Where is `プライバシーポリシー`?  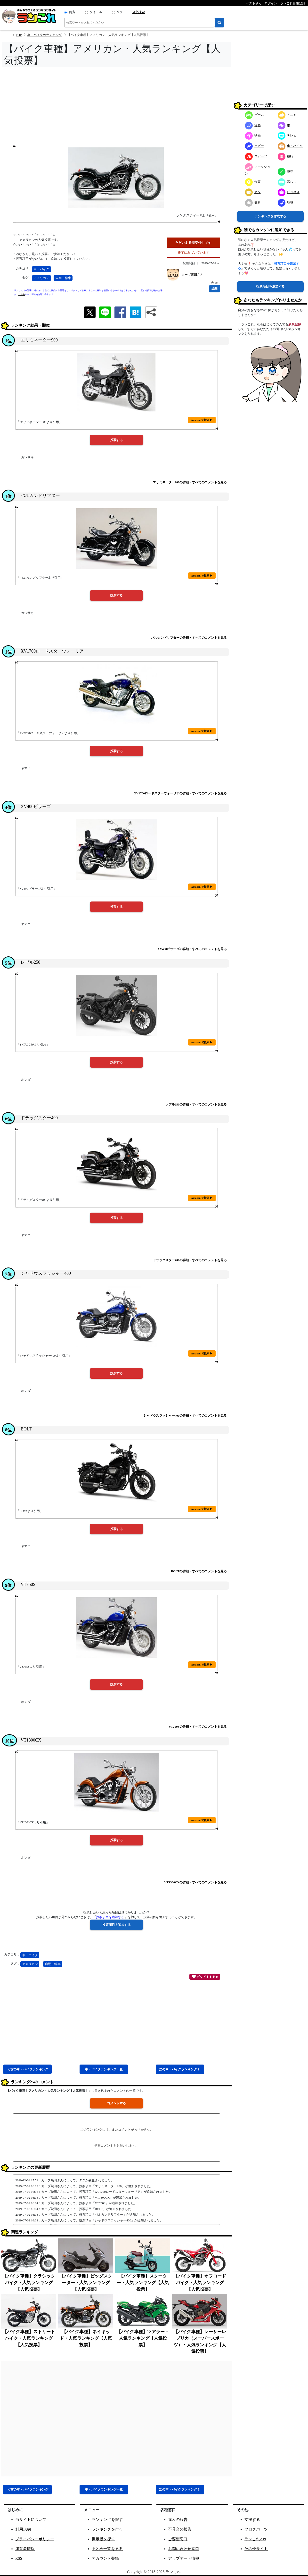
プライバシーポリシー is located at coordinates (34, 2539).